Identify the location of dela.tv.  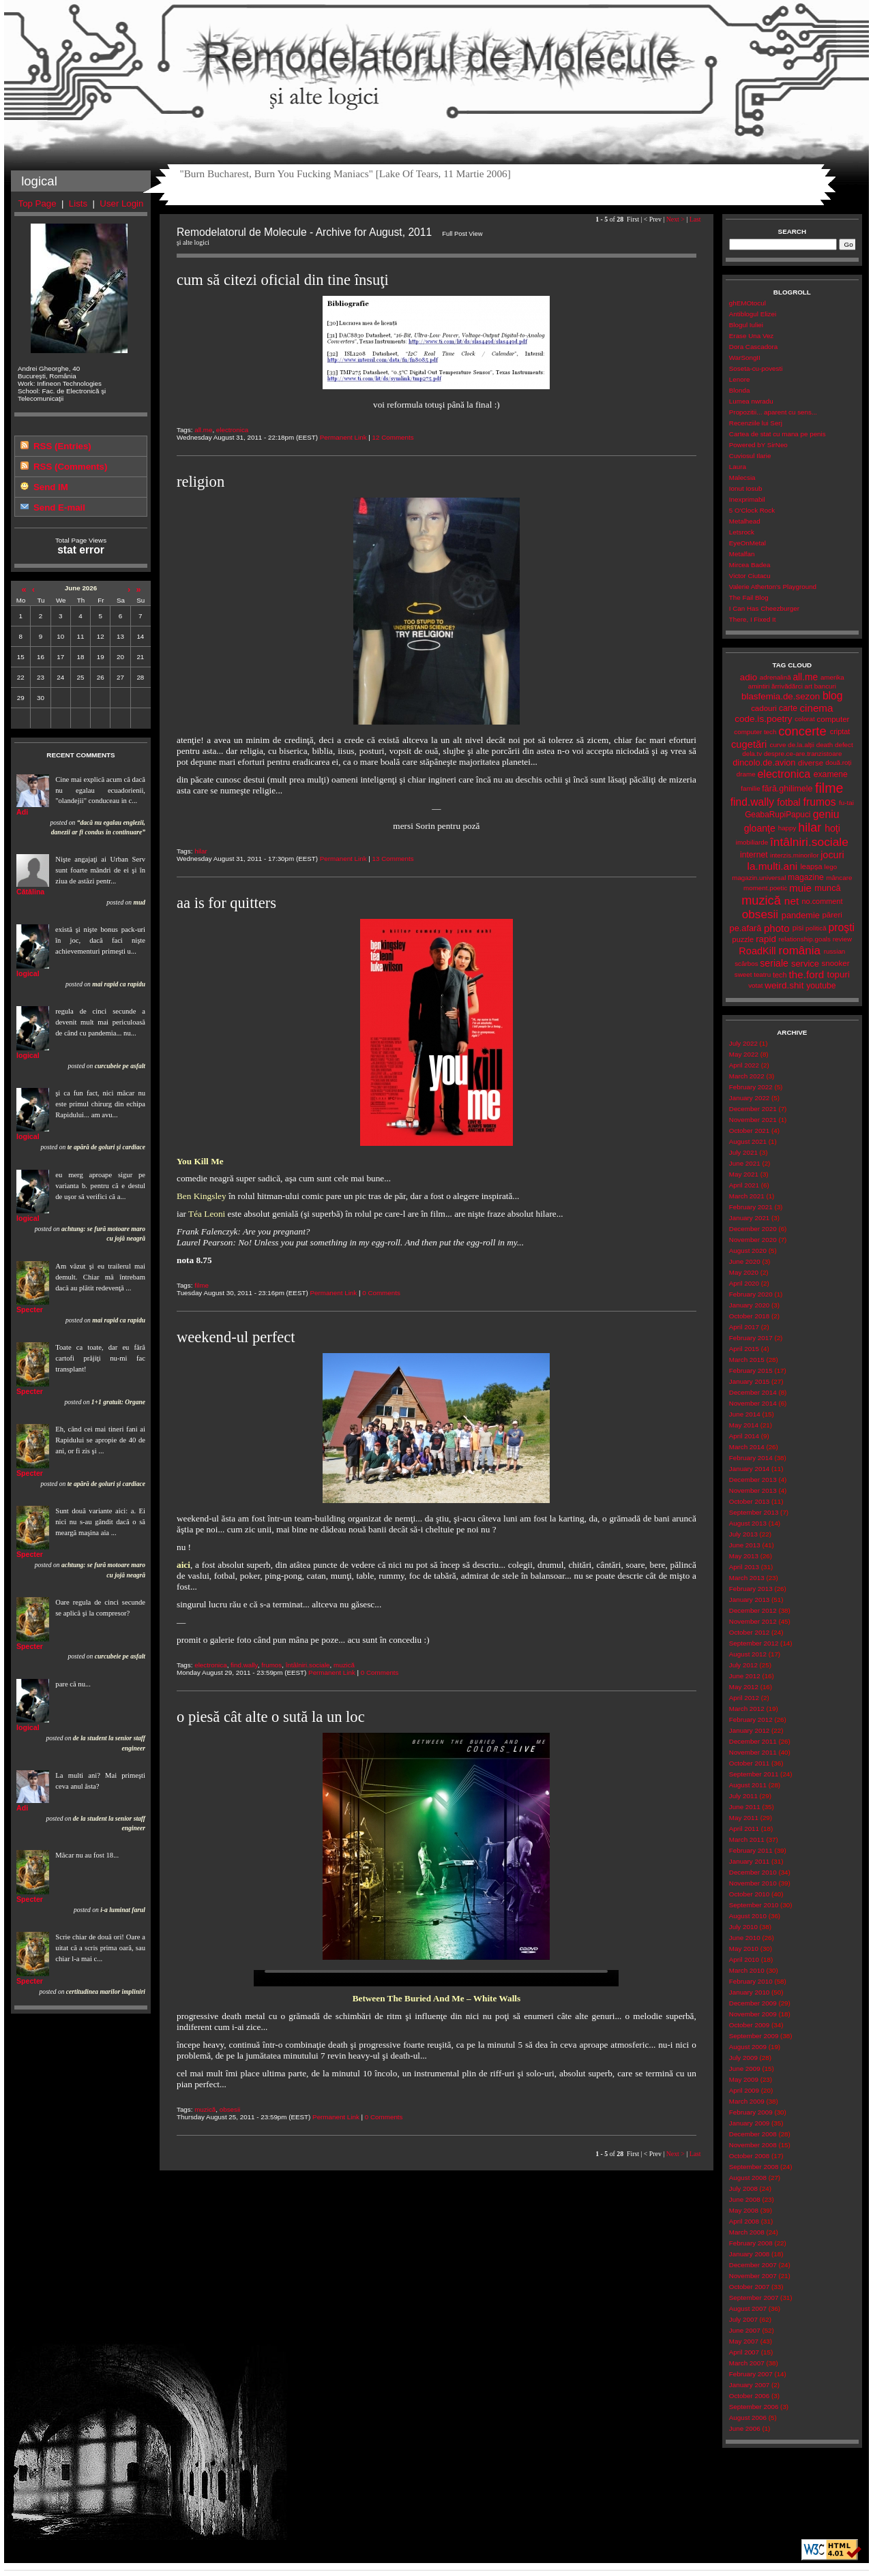
(752, 753).